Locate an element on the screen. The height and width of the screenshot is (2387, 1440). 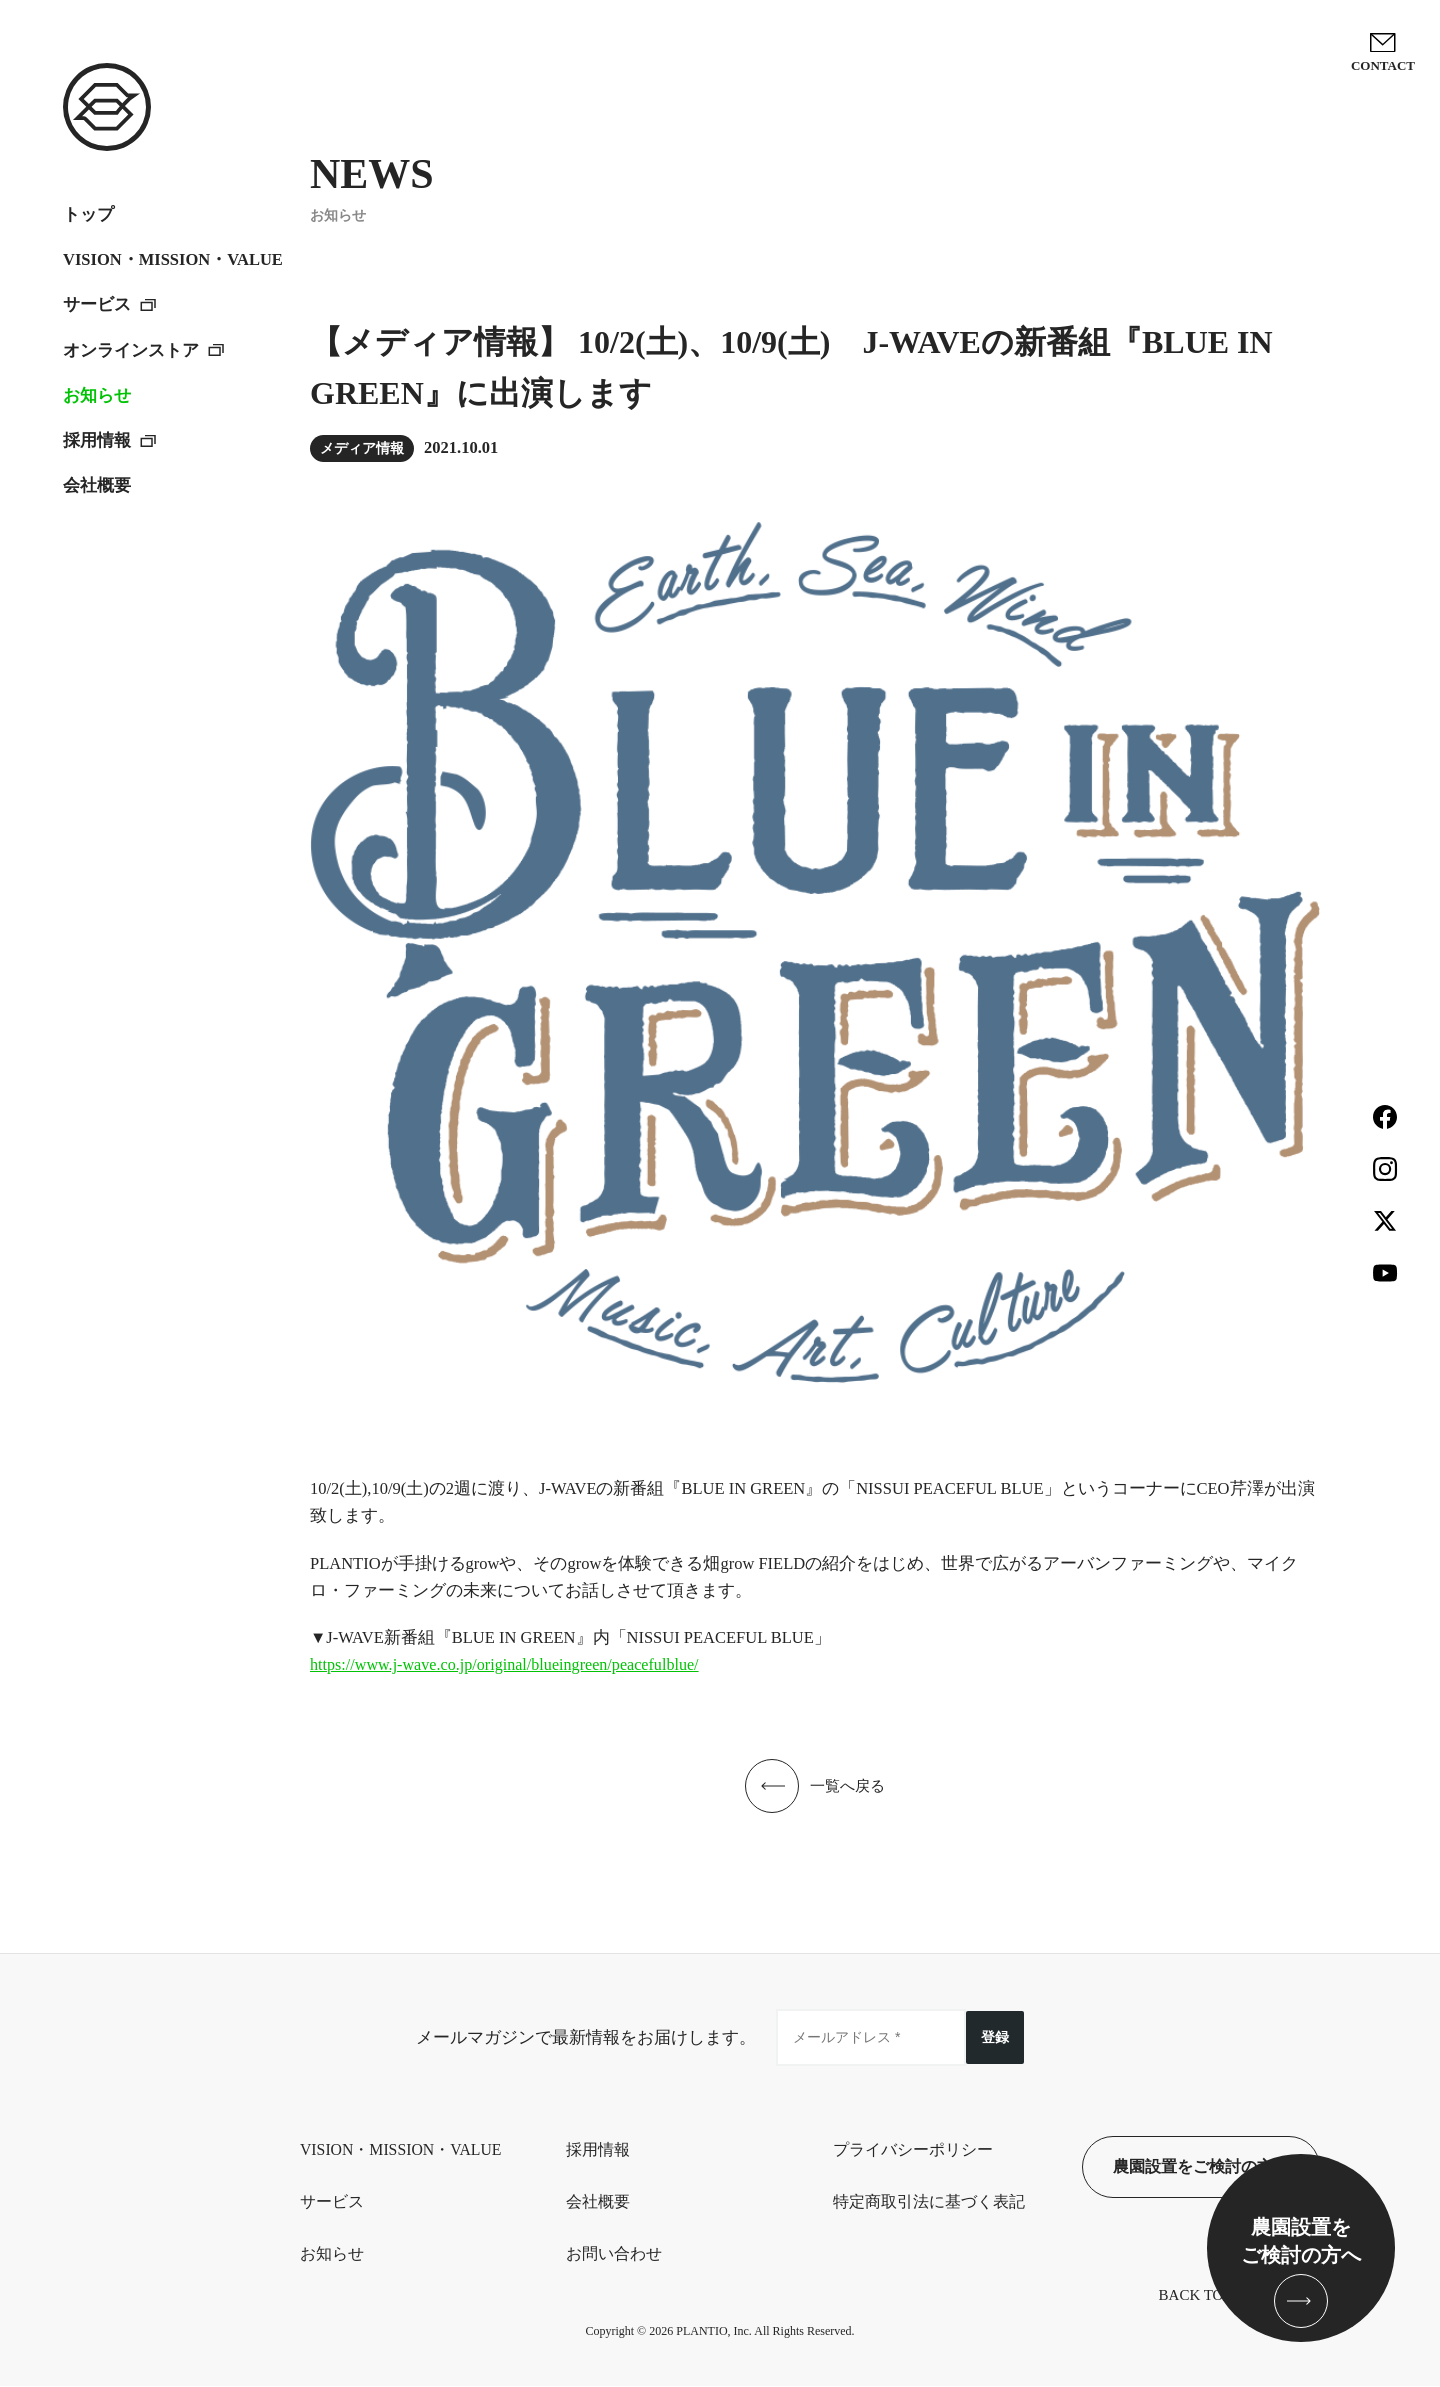
メディア情報 is located at coordinates (362, 448).